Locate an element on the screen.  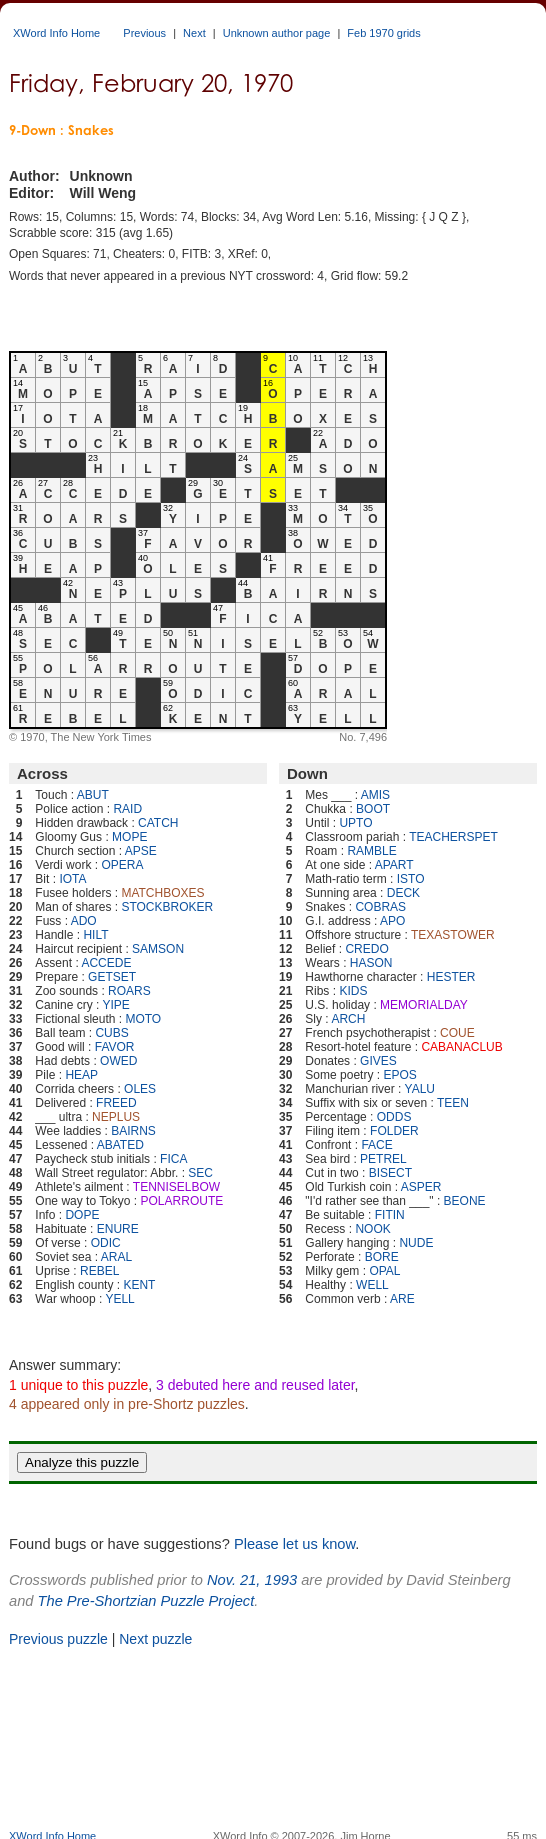
FOLDER is located at coordinates (394, 1131).